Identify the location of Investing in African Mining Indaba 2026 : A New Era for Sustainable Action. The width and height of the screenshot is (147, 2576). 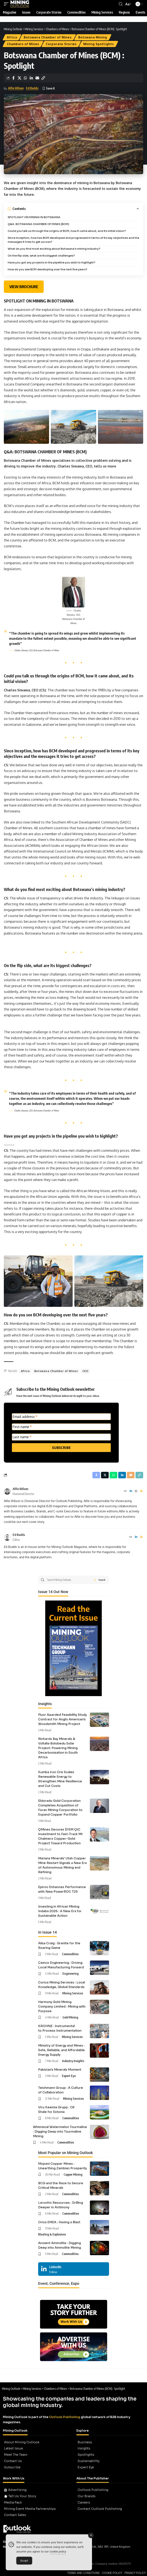
(60, 1911).